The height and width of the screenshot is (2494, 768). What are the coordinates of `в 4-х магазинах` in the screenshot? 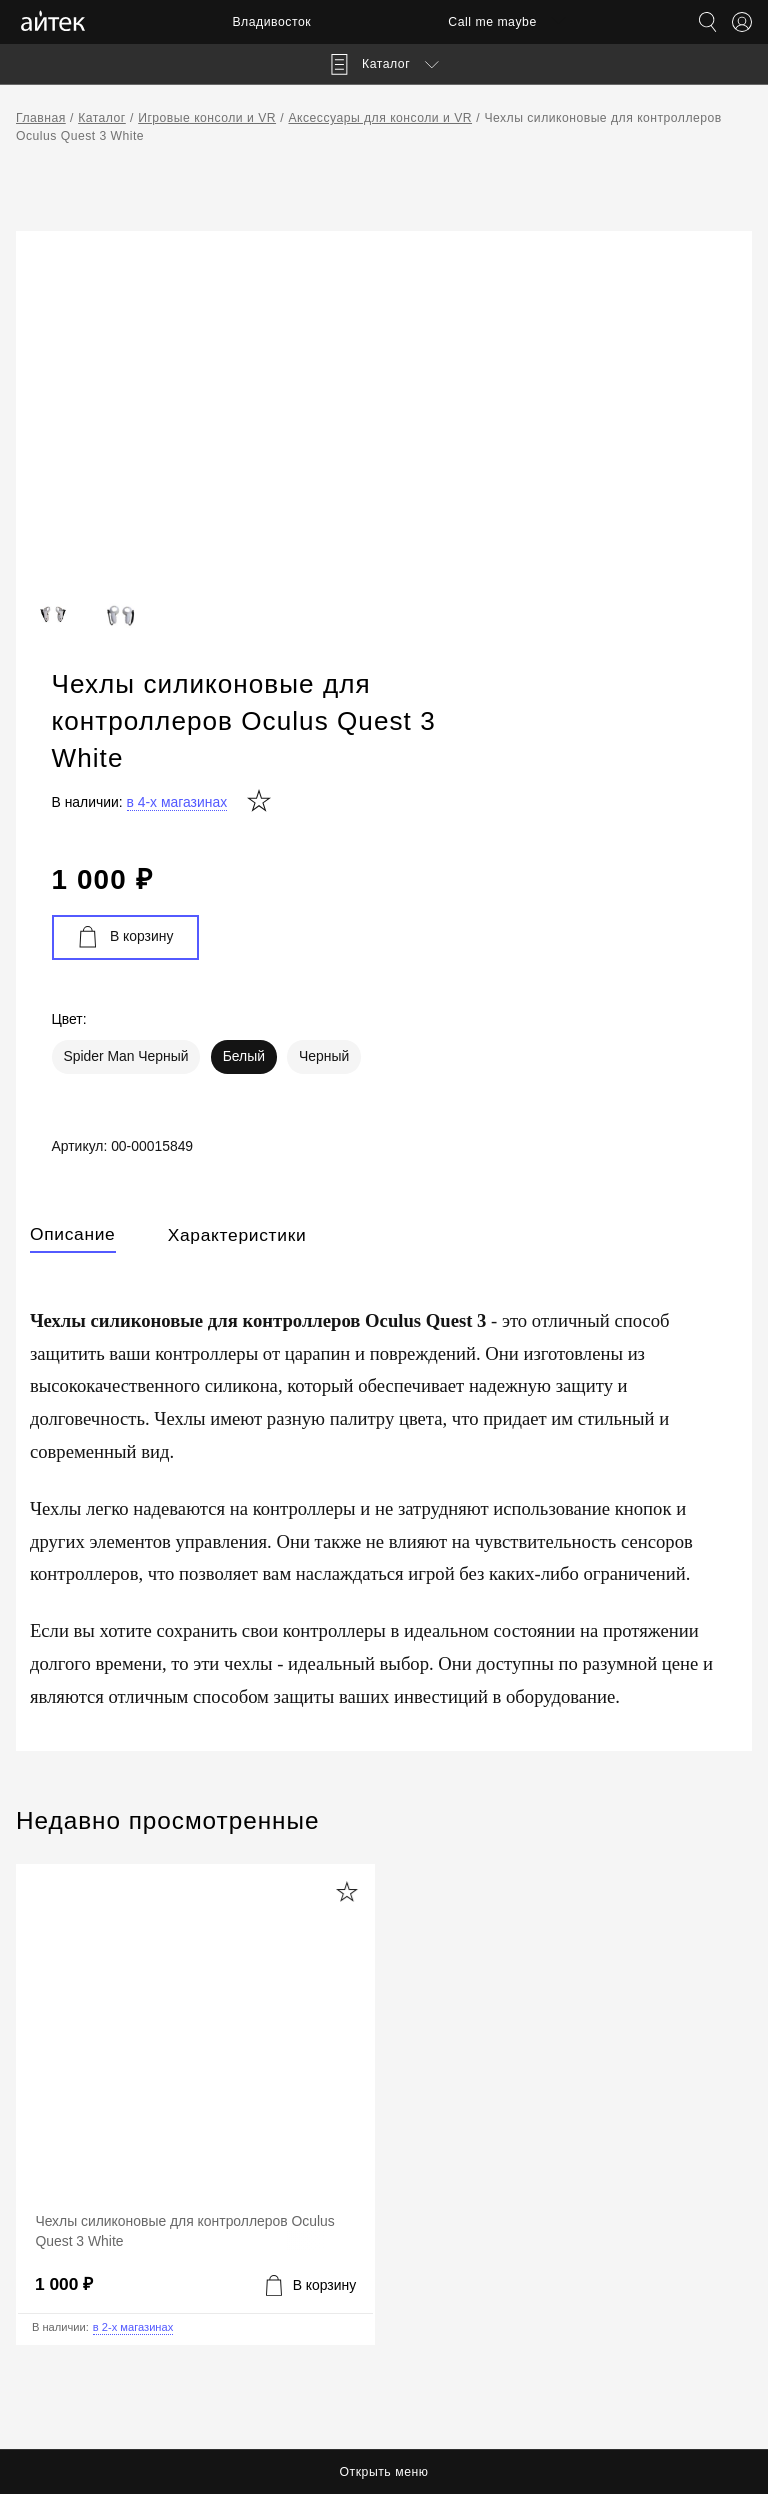 It's located at (501, 581).